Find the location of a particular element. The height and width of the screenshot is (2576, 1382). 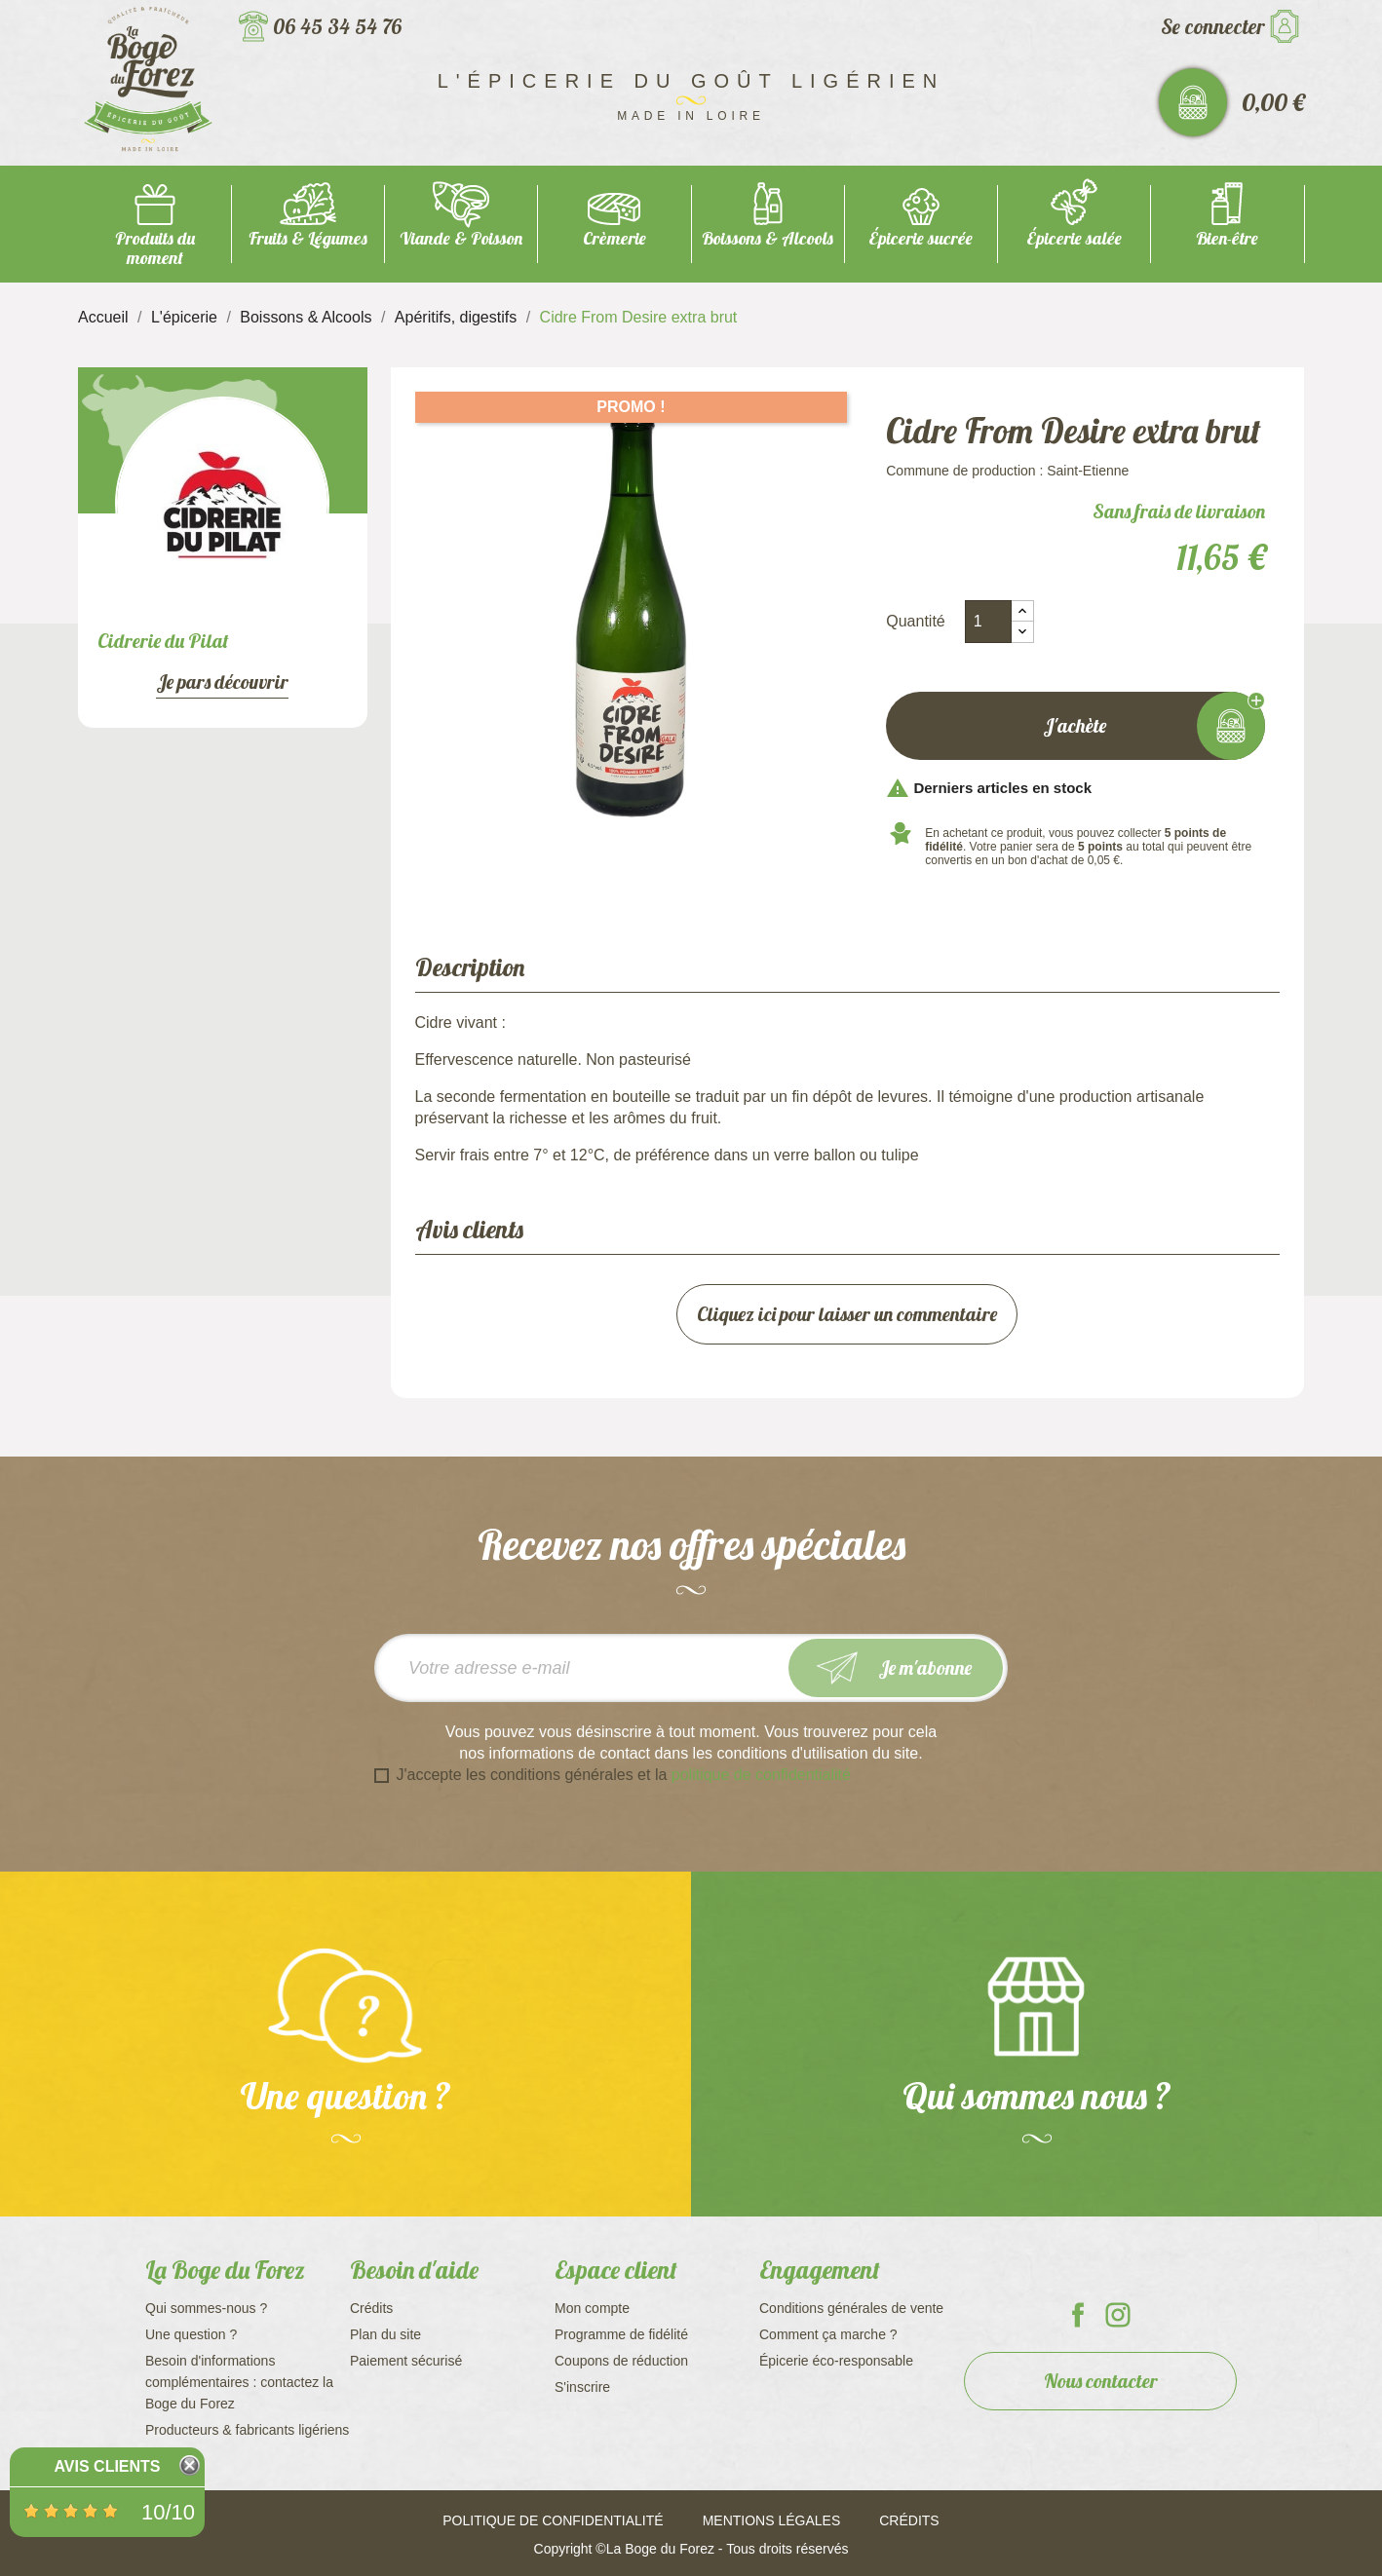

Paiement sécurisé is located at coordinates (406, 2360).